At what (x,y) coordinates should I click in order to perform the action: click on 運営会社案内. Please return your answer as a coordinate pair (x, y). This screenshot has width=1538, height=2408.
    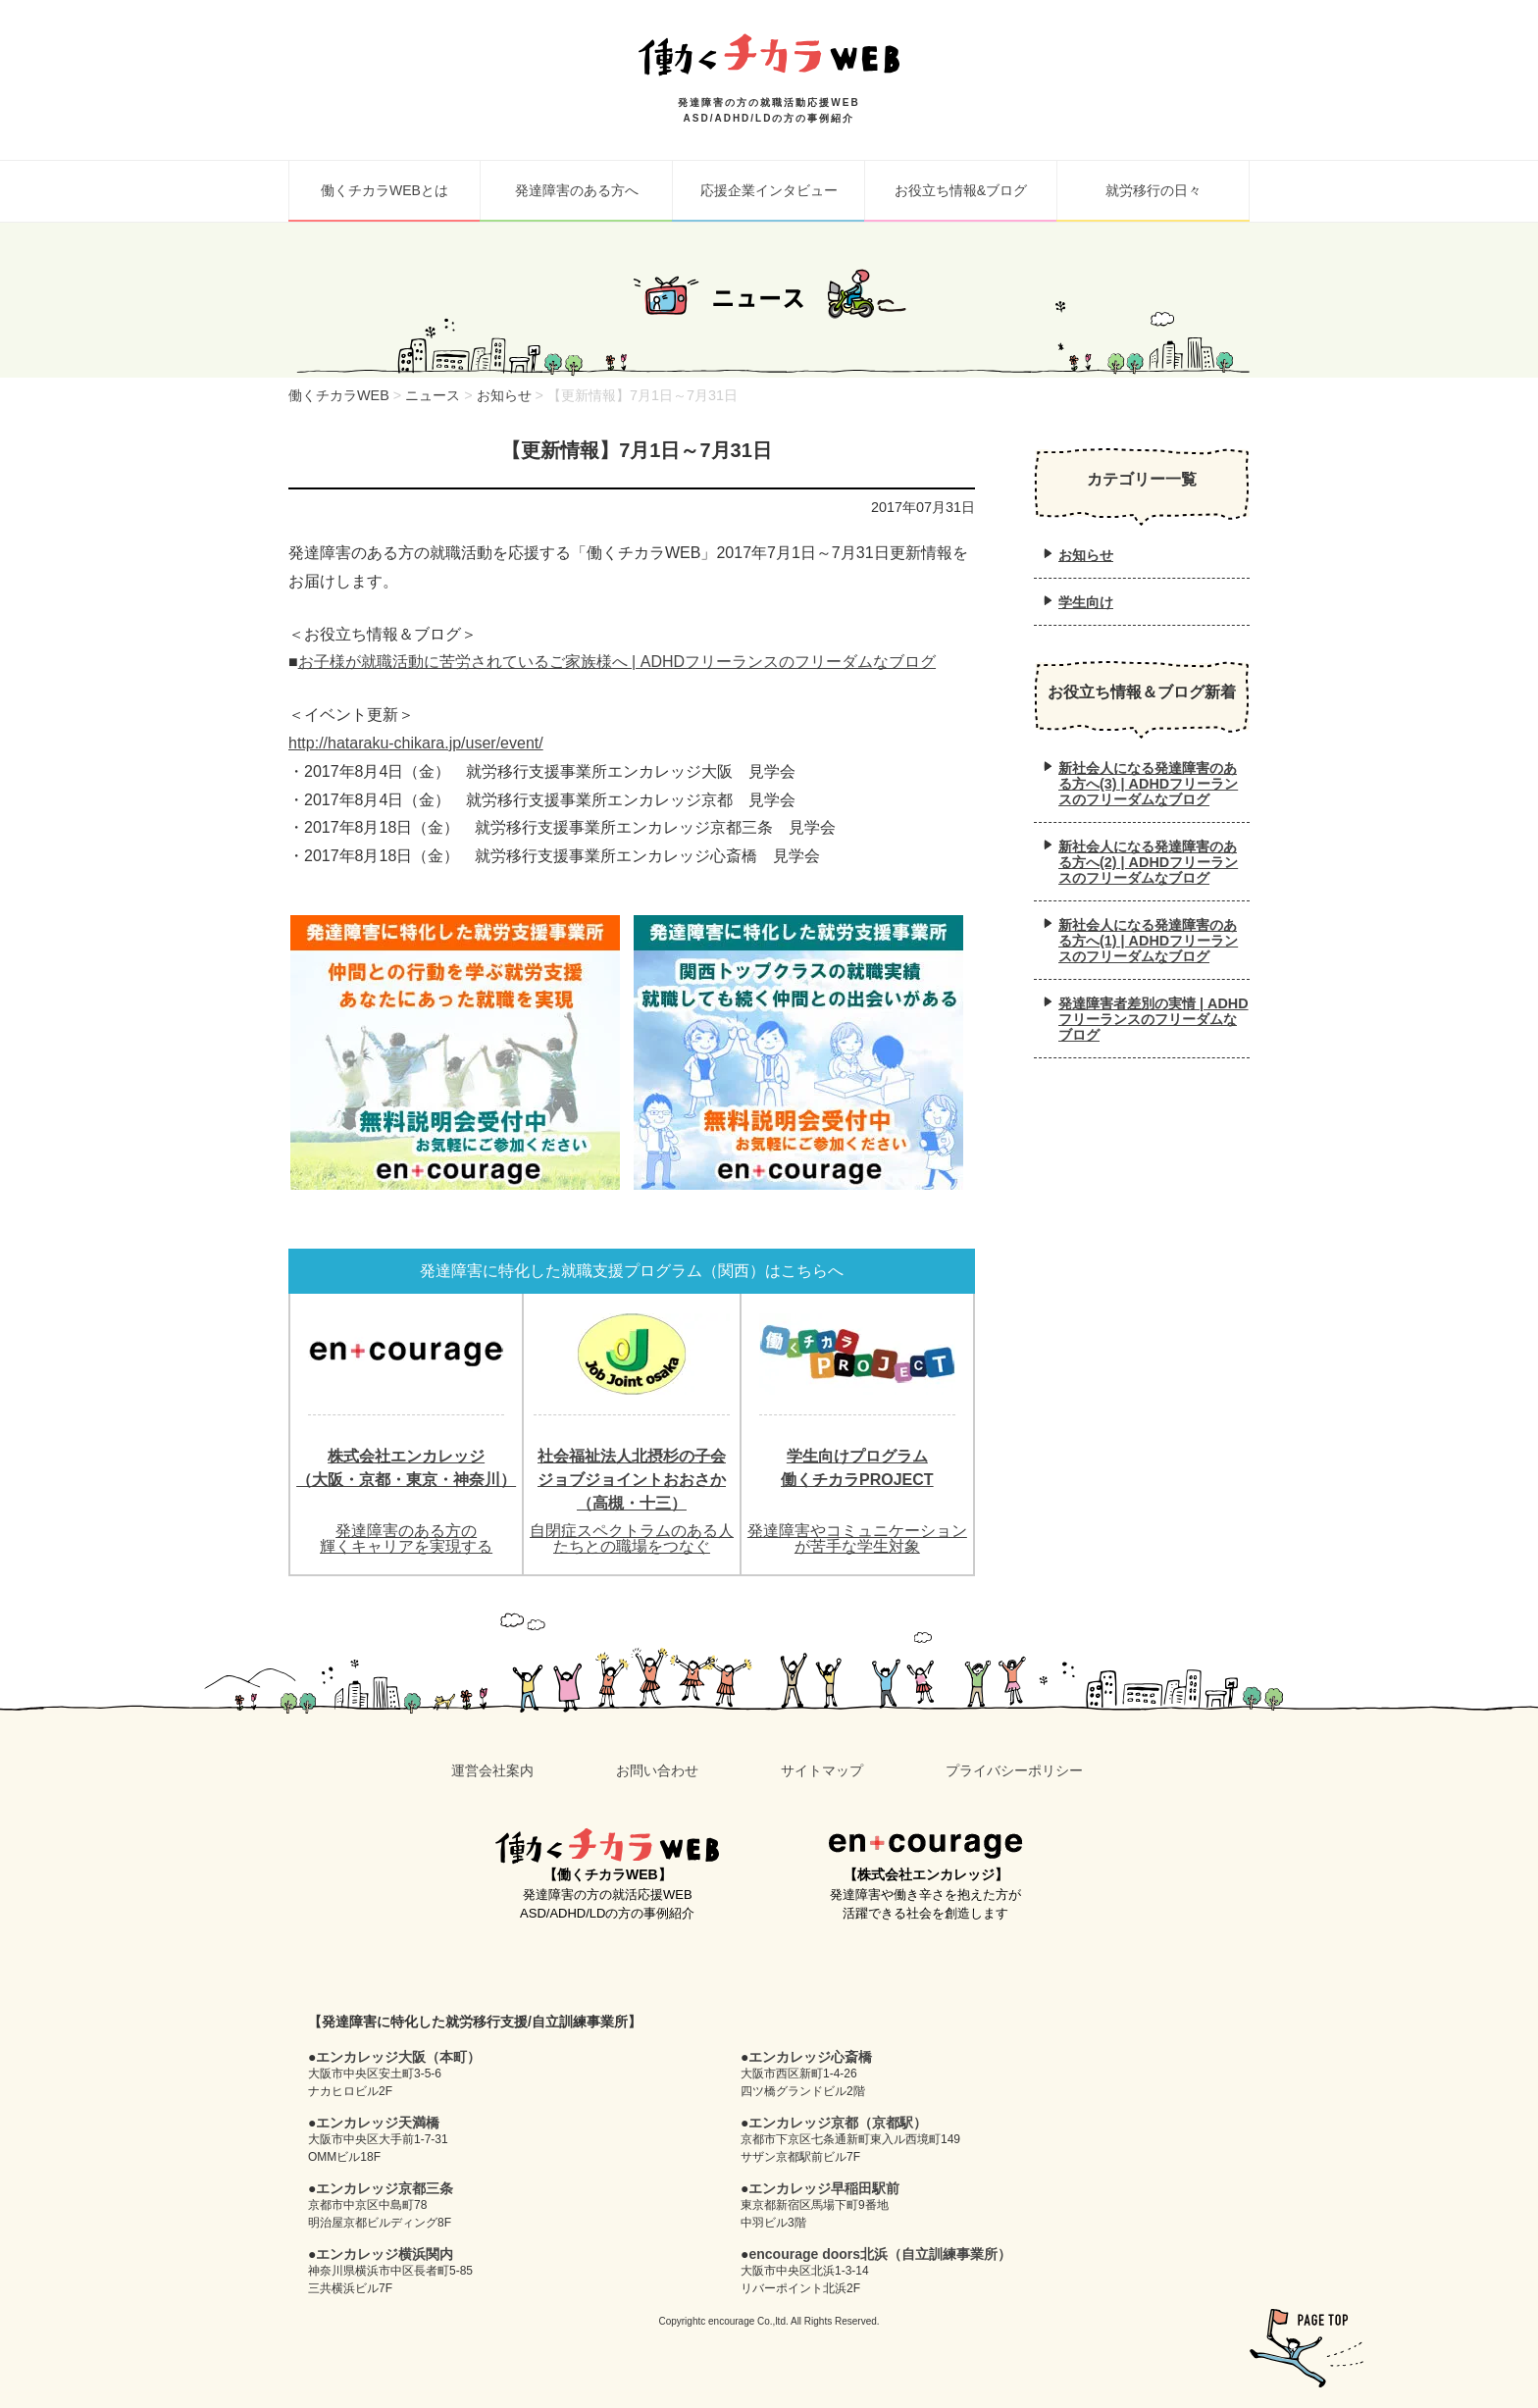
    Looking at the image, I should click on (492, 1770).